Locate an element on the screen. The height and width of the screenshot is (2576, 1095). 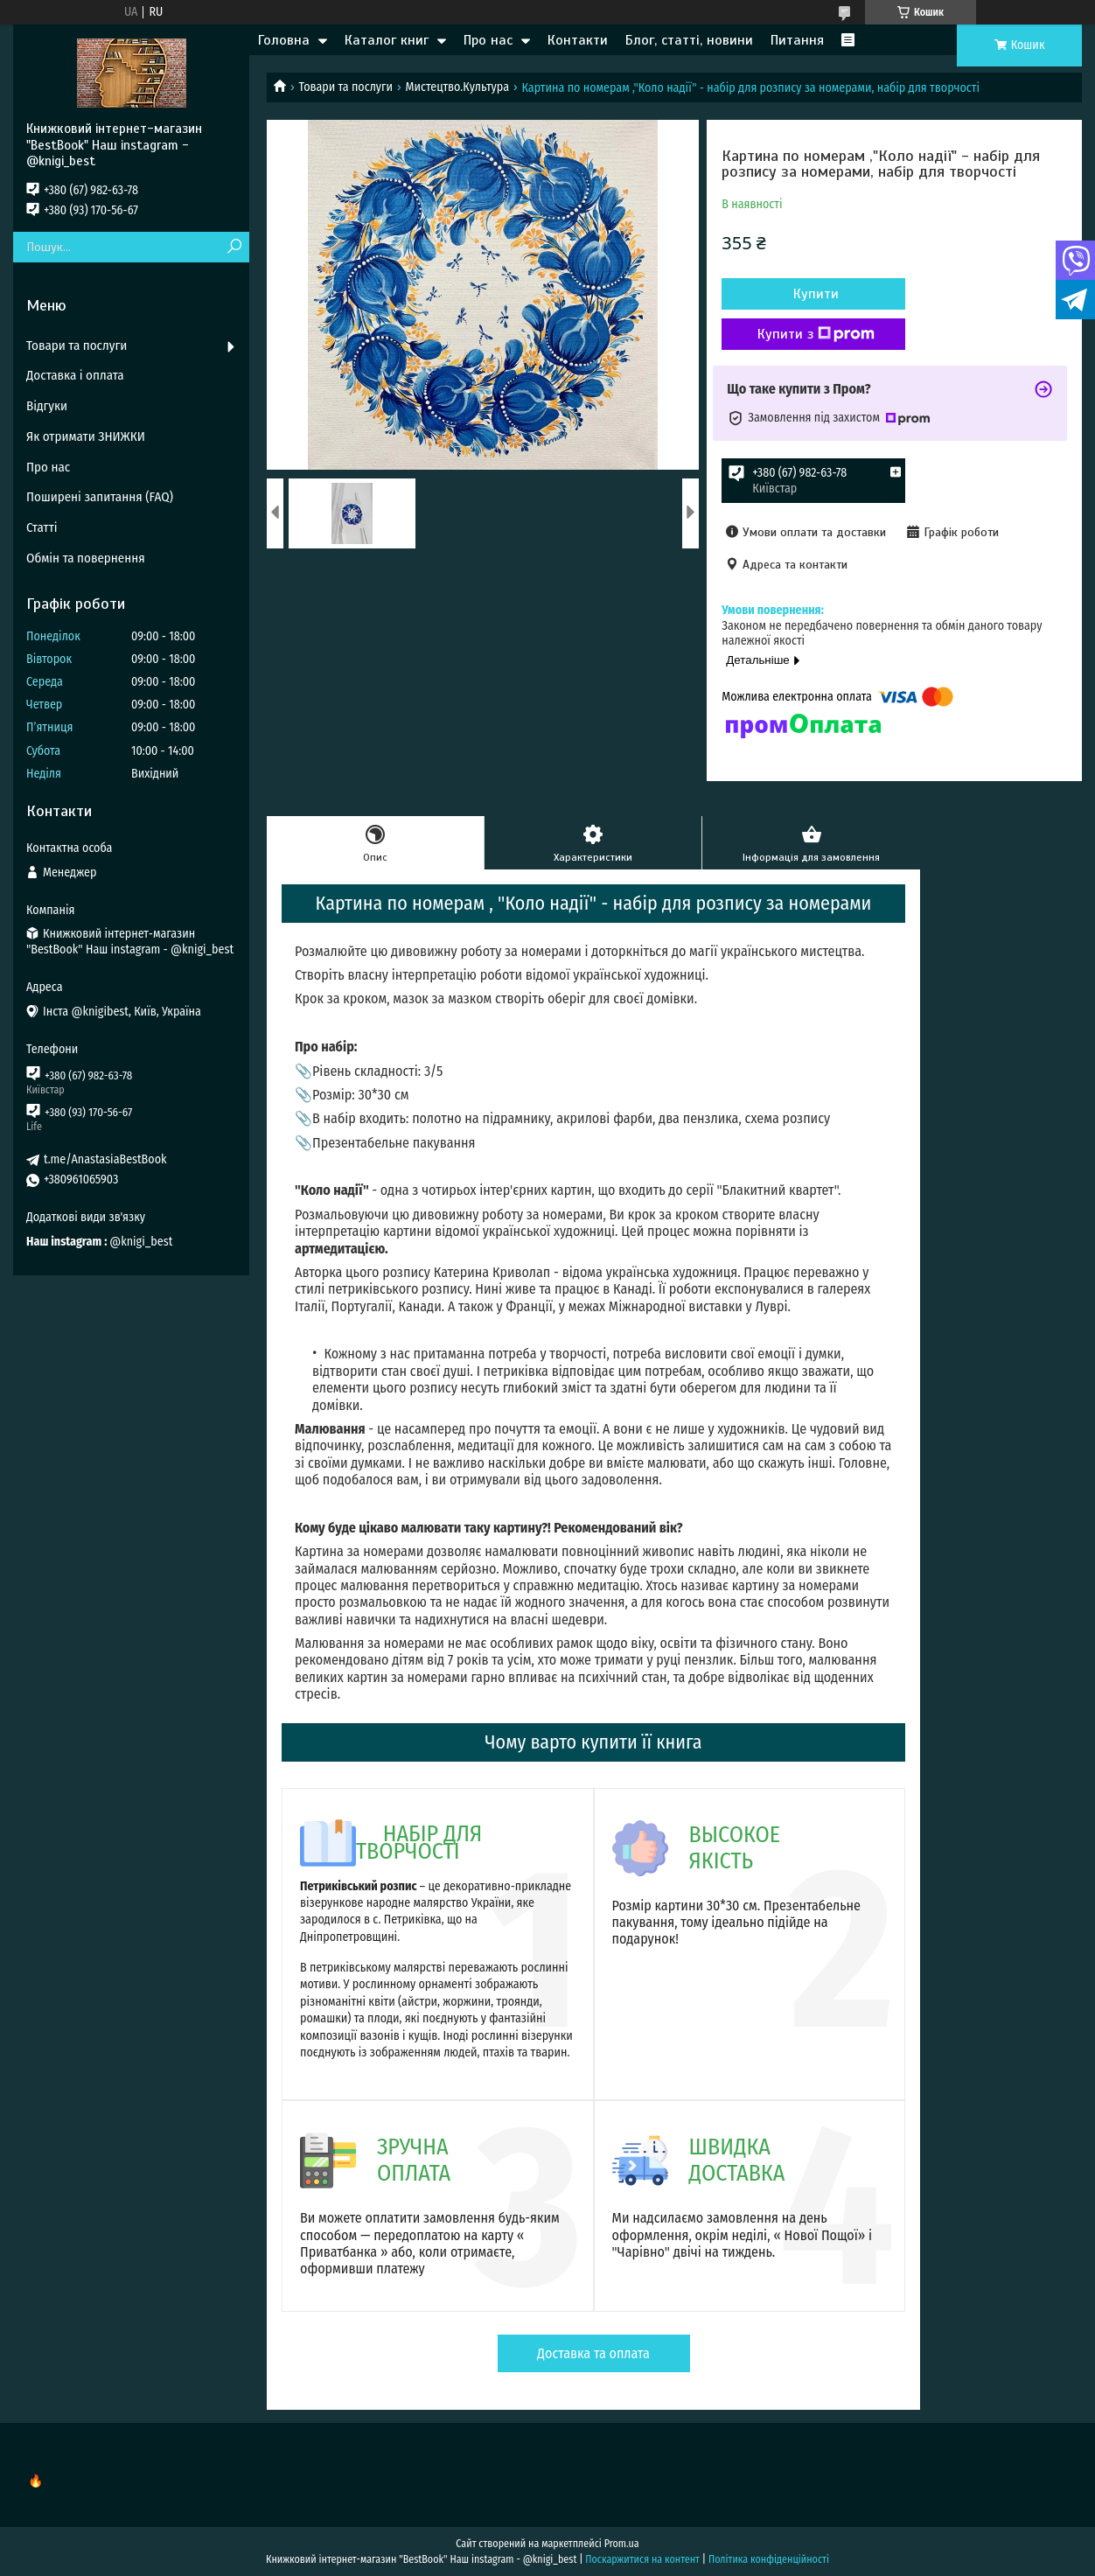
Статті is located at coordinates (42, 527).